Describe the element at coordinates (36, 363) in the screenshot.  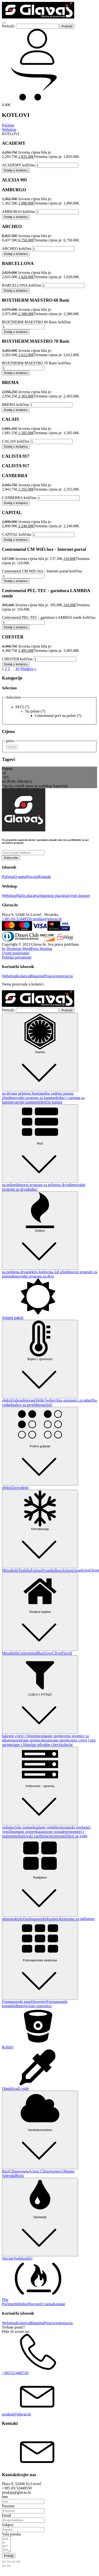
I see `BOXTHERM MAESTRO 70 Basic količina` at that location.